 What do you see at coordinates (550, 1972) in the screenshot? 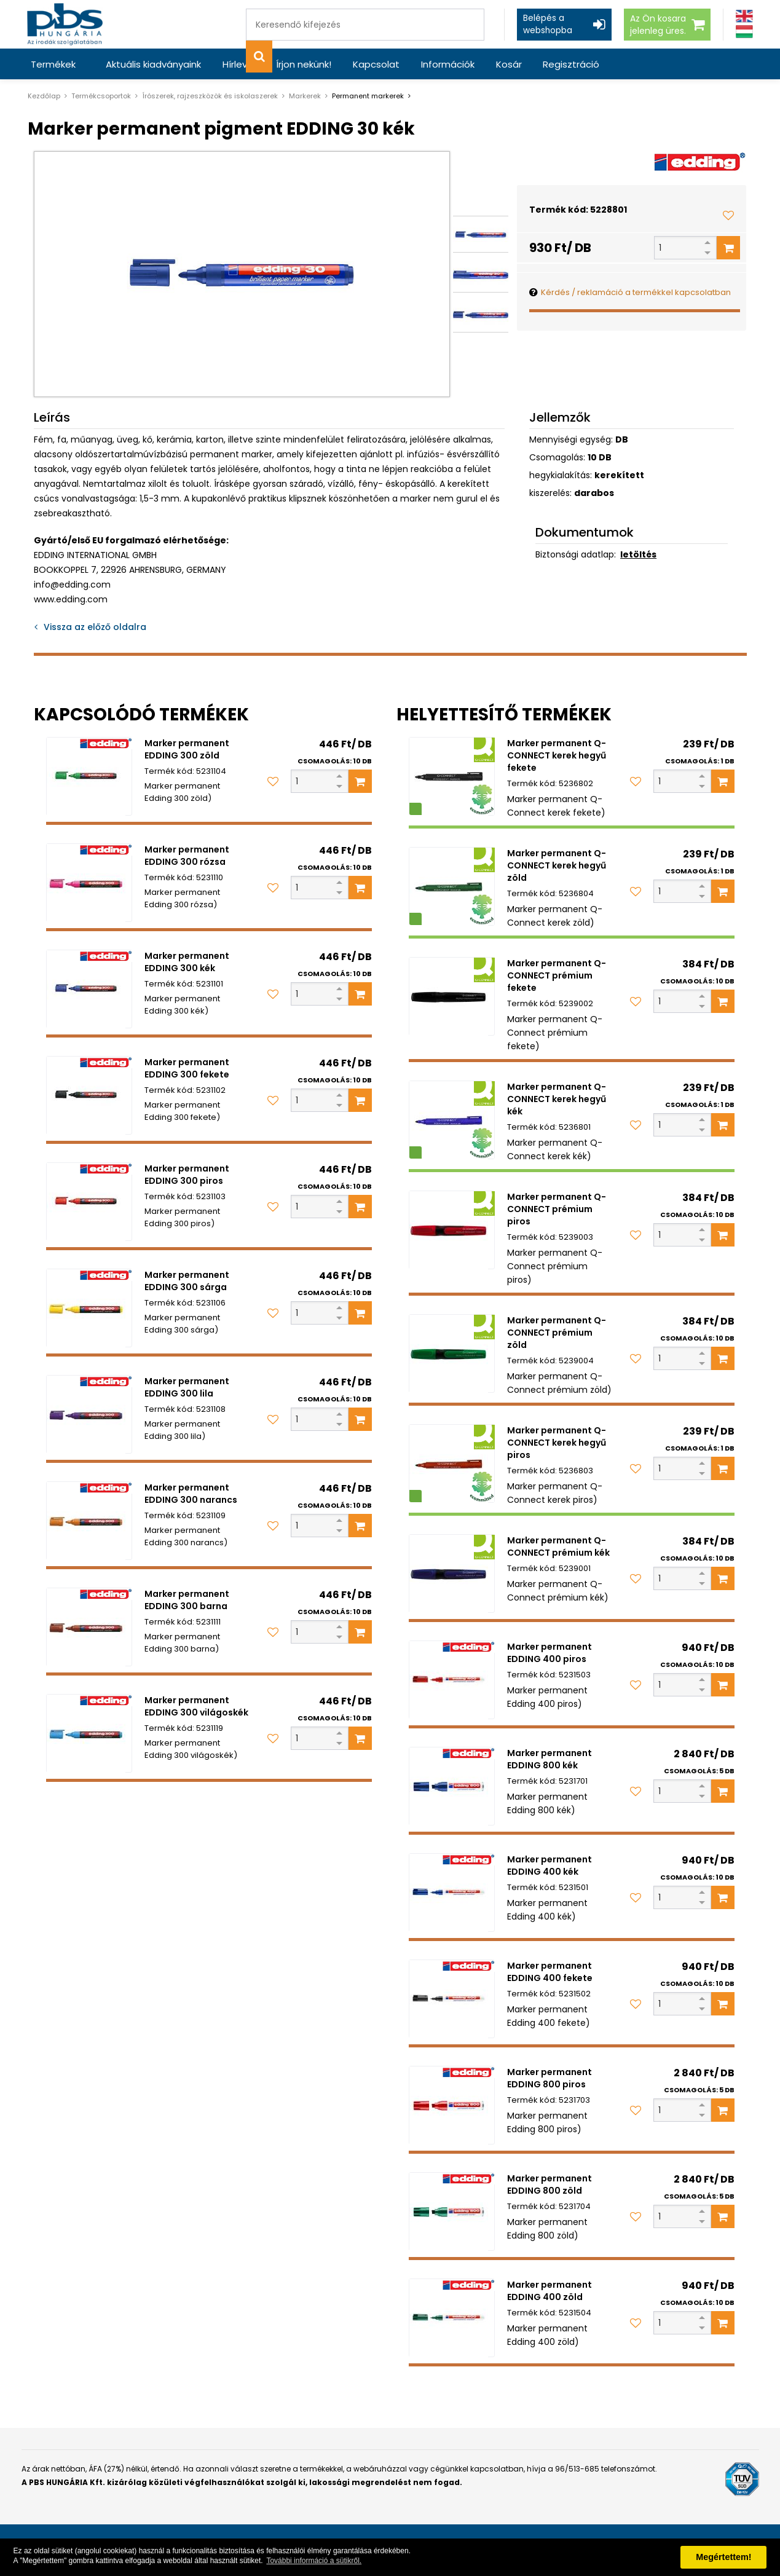
I see `Marker permanent EDDING 400 fekete` at bounding box center [550, 1972].